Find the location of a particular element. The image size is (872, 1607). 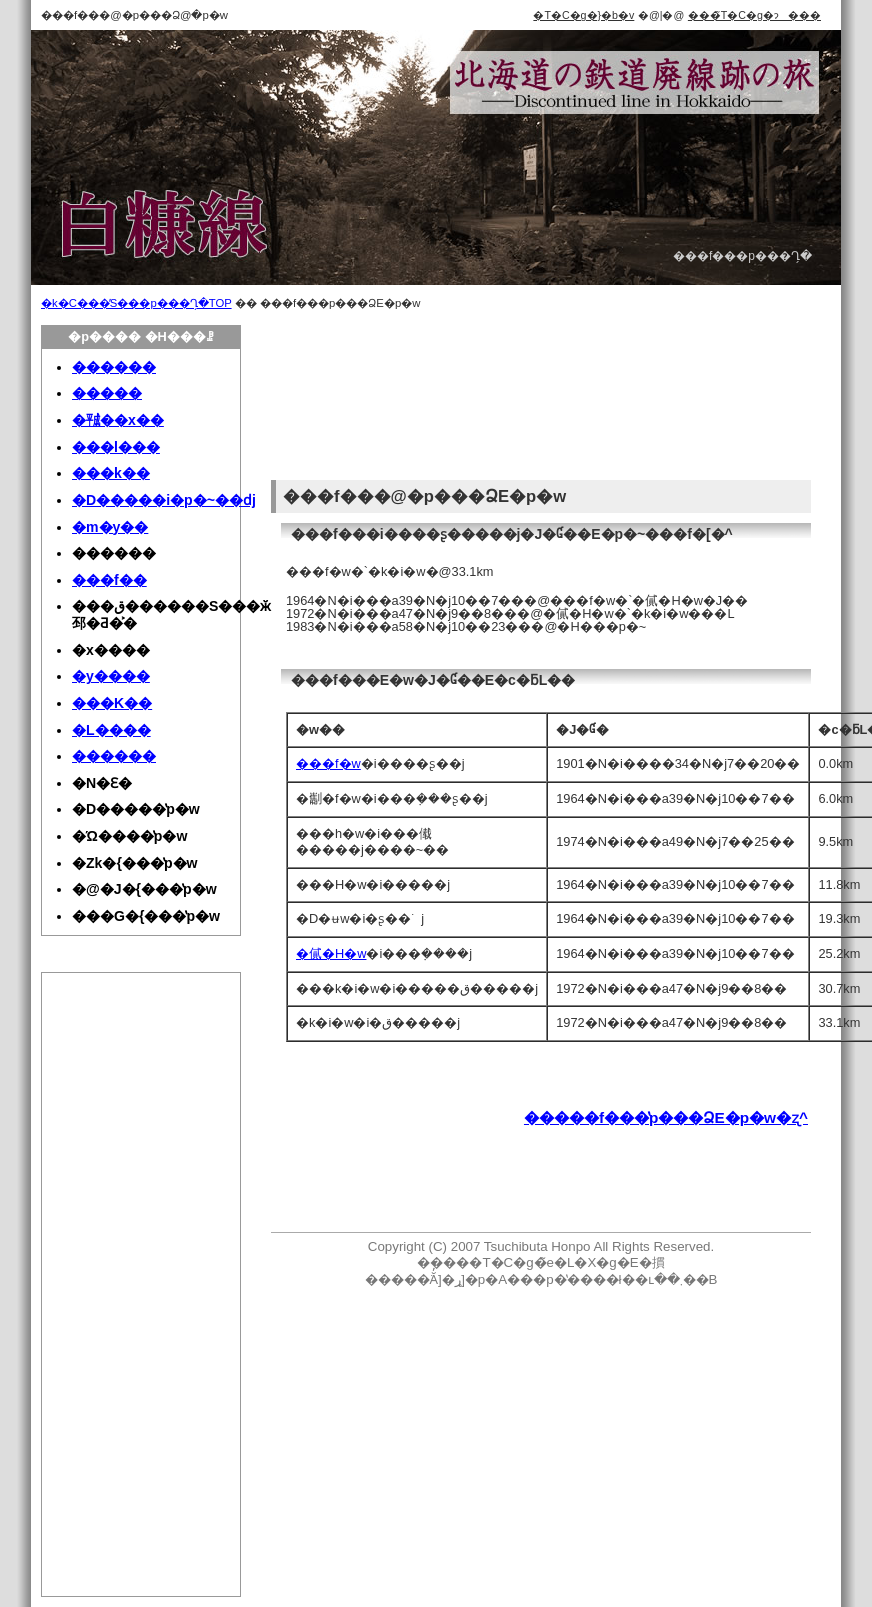

�k�C���̓S���p���Ղ̗�TOP is located at coordinates (136, 303).